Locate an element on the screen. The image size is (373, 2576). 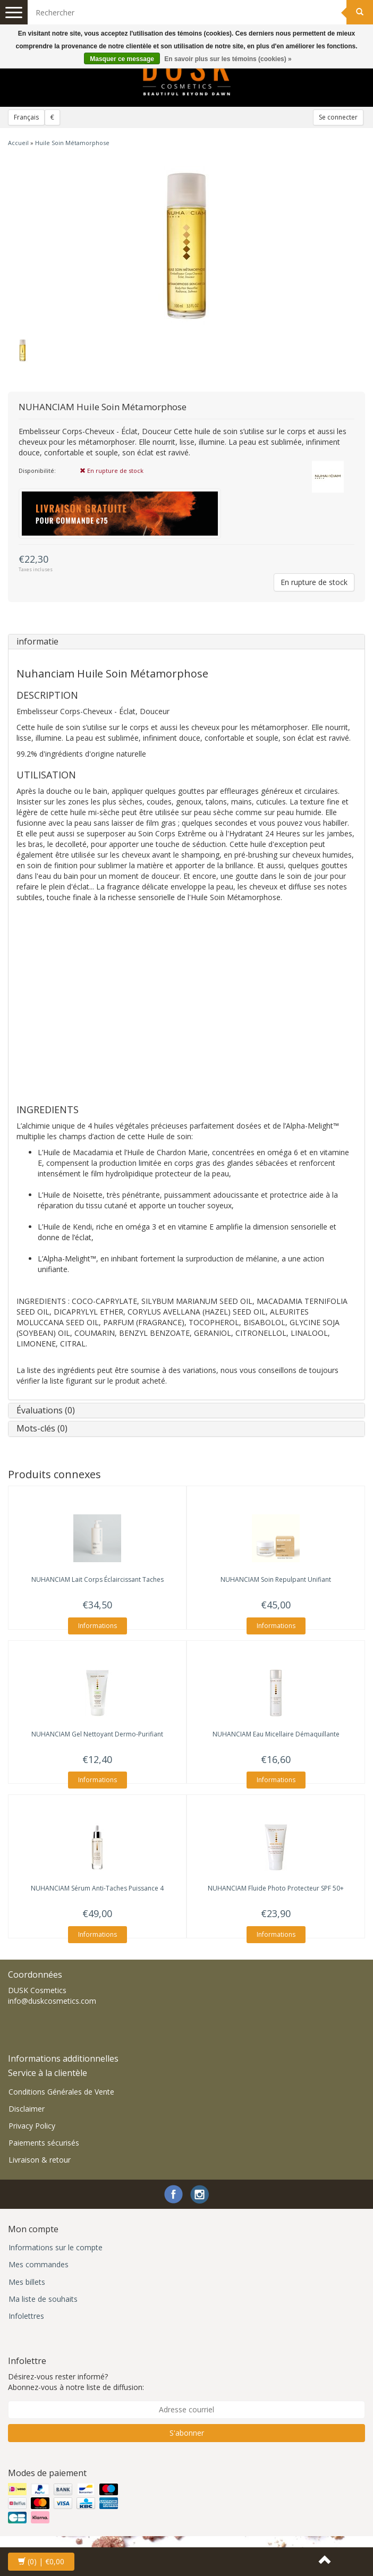
Mes billets is located at coordinates (27, 2282).